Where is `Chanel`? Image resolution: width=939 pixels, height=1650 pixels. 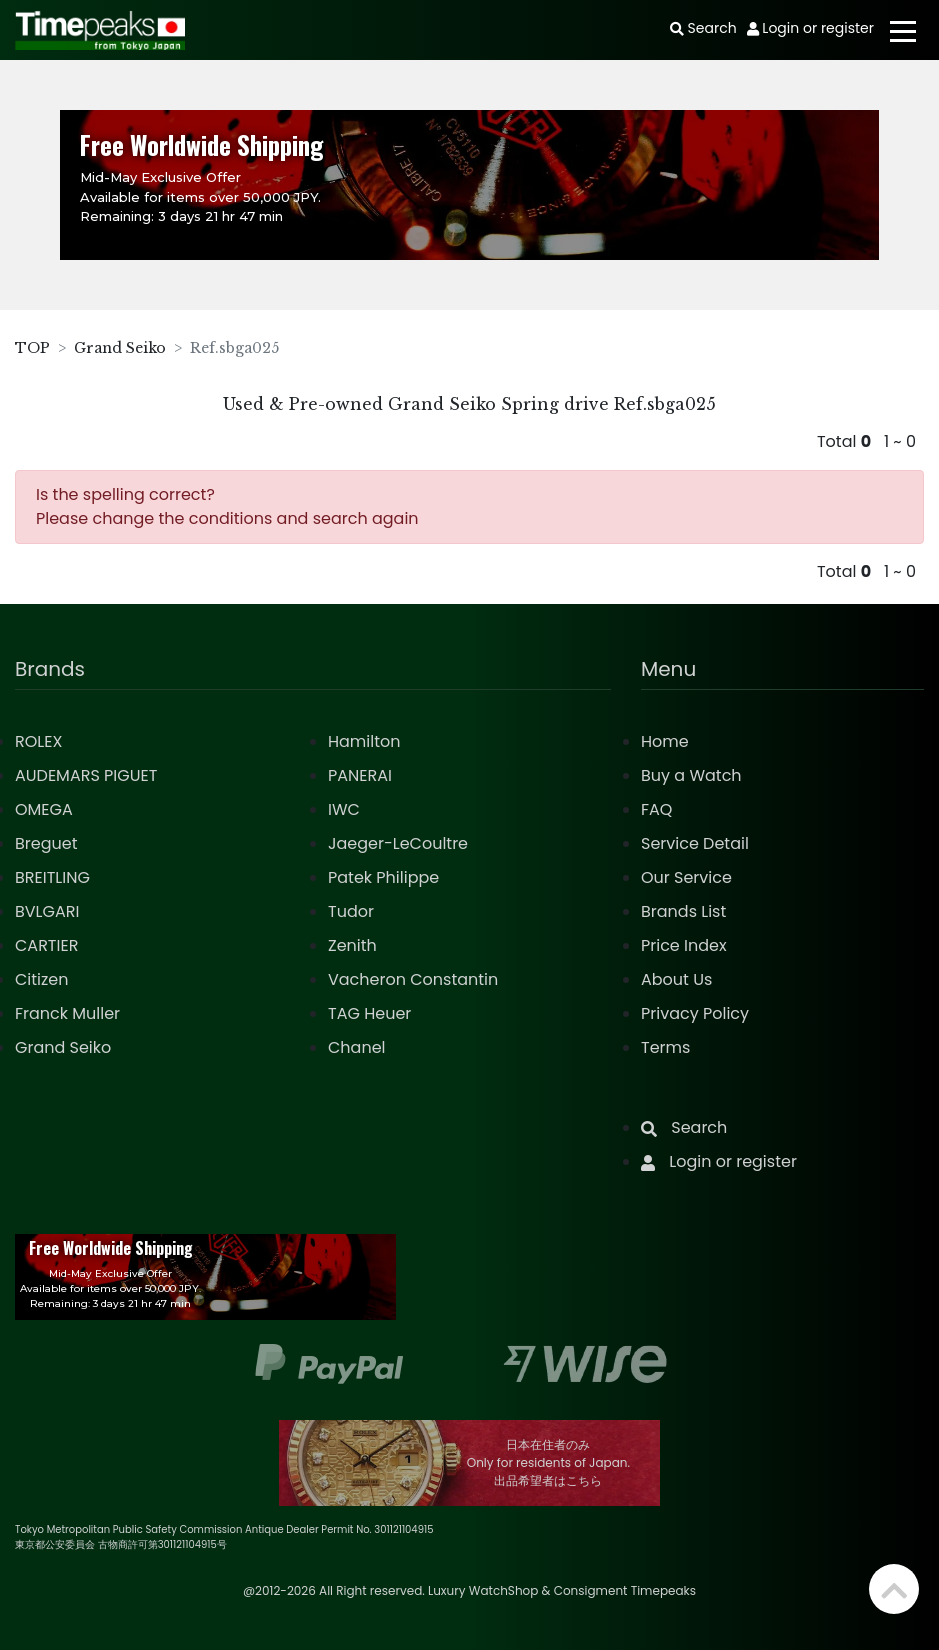 Chanel is located at coordinates (357, 1047).